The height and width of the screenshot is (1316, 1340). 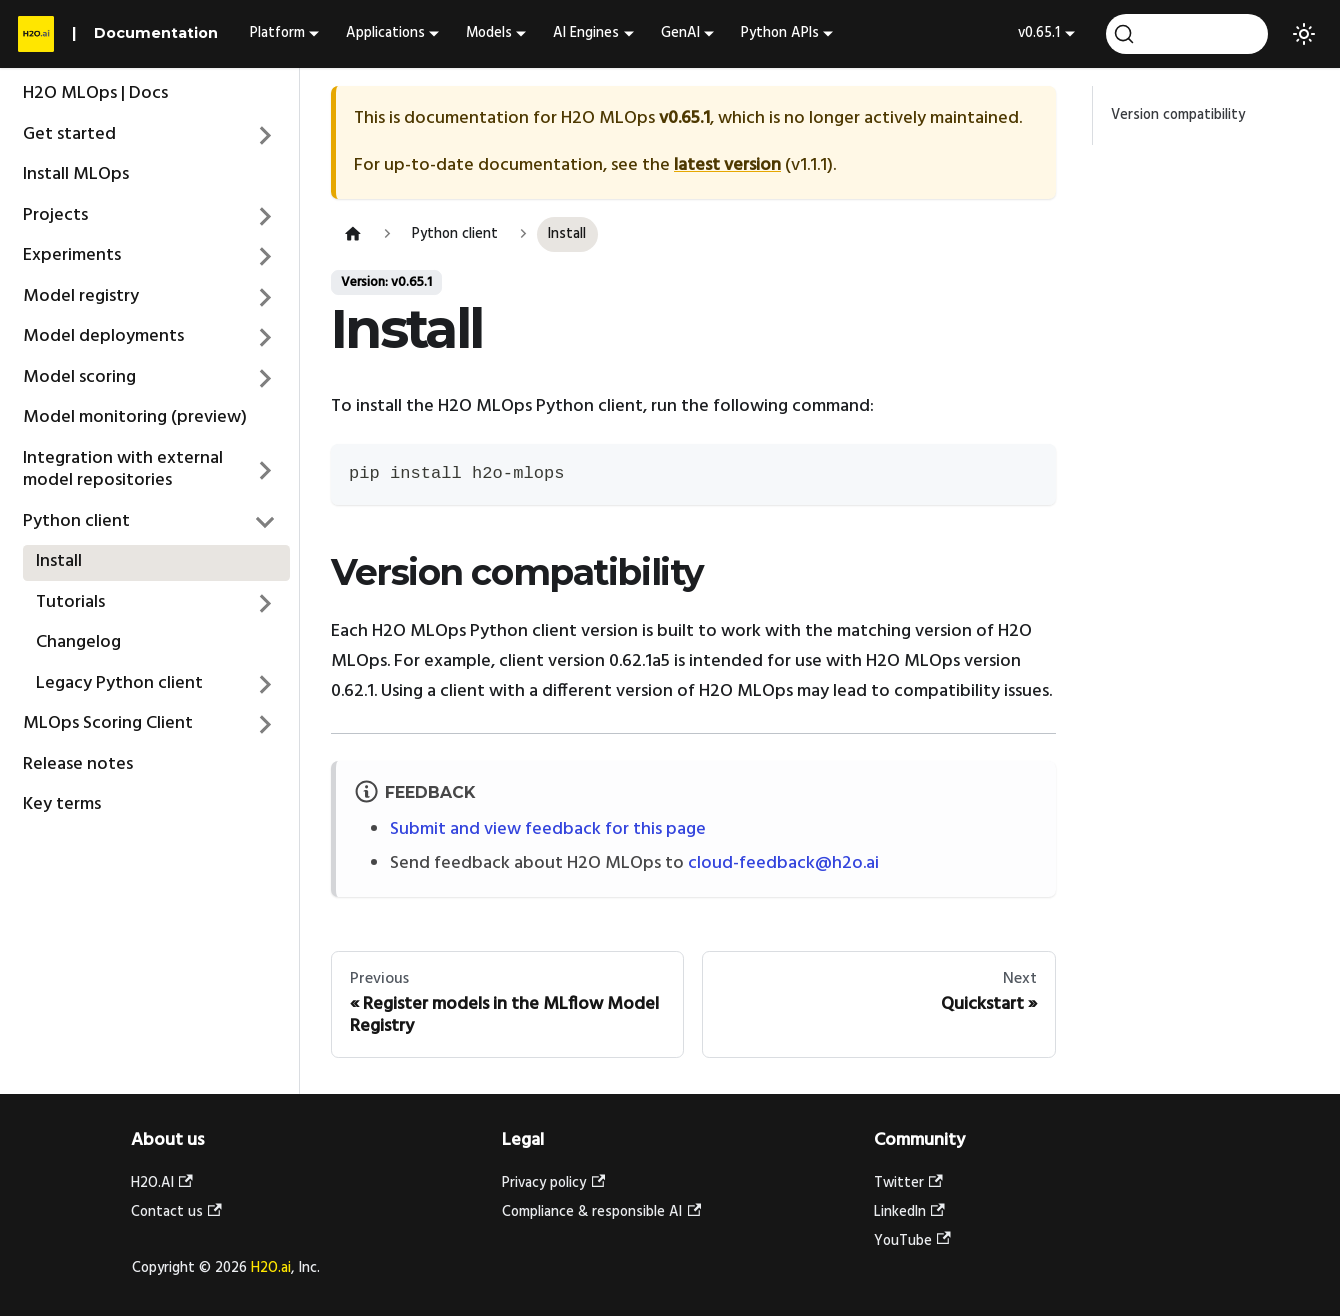 I want to click on Compliance & responsible AI, so click(x=601, y=1212).